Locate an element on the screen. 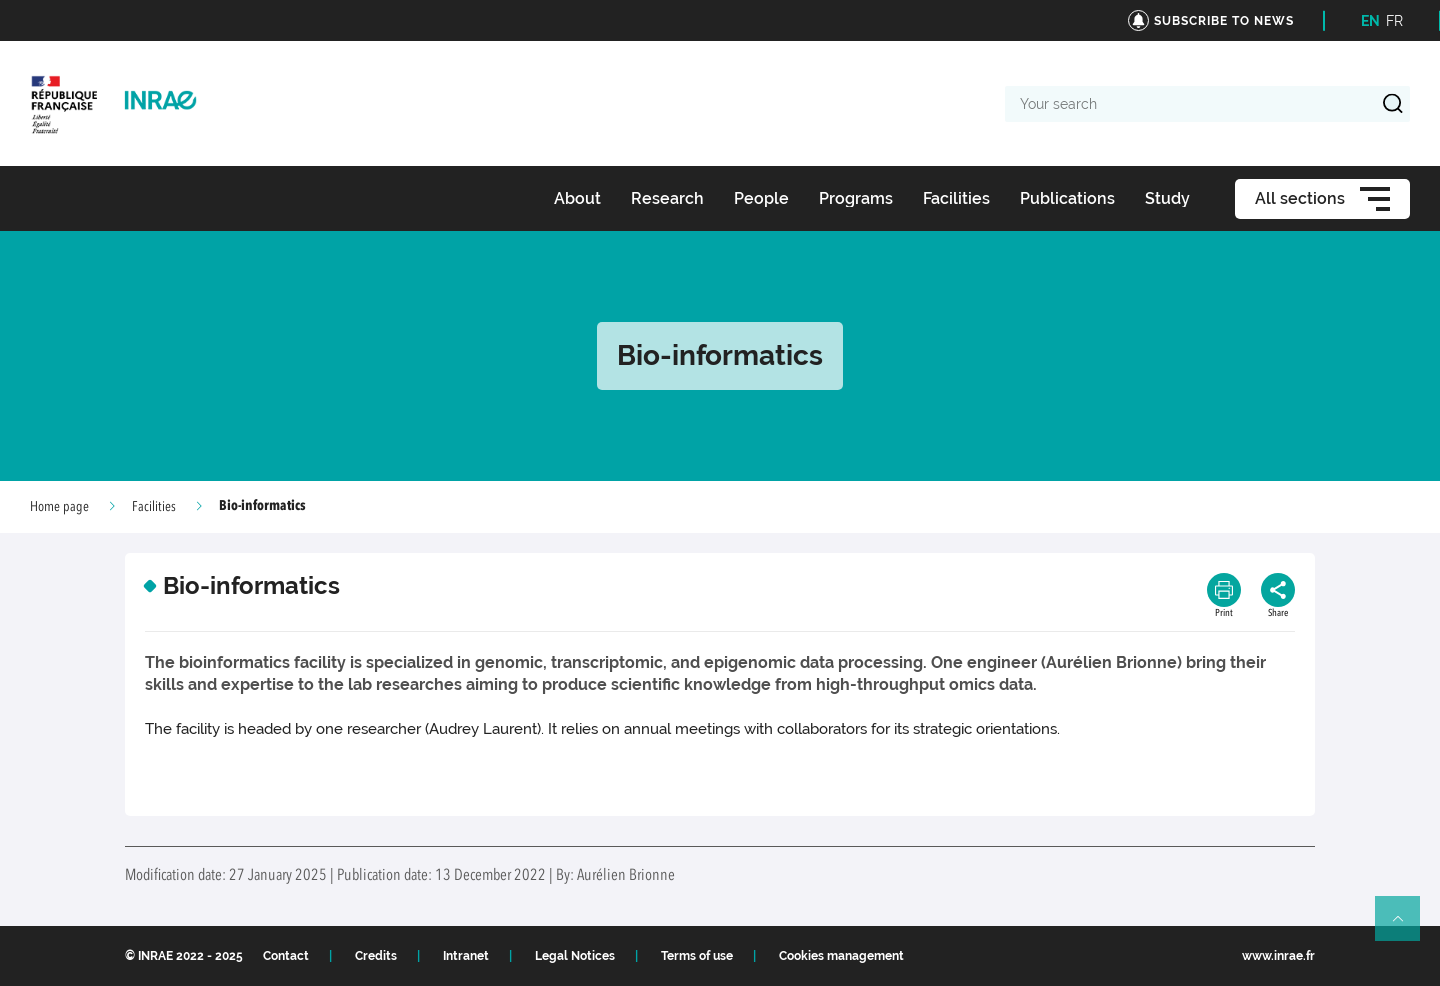  Credits is located at coordinates (376, 956).